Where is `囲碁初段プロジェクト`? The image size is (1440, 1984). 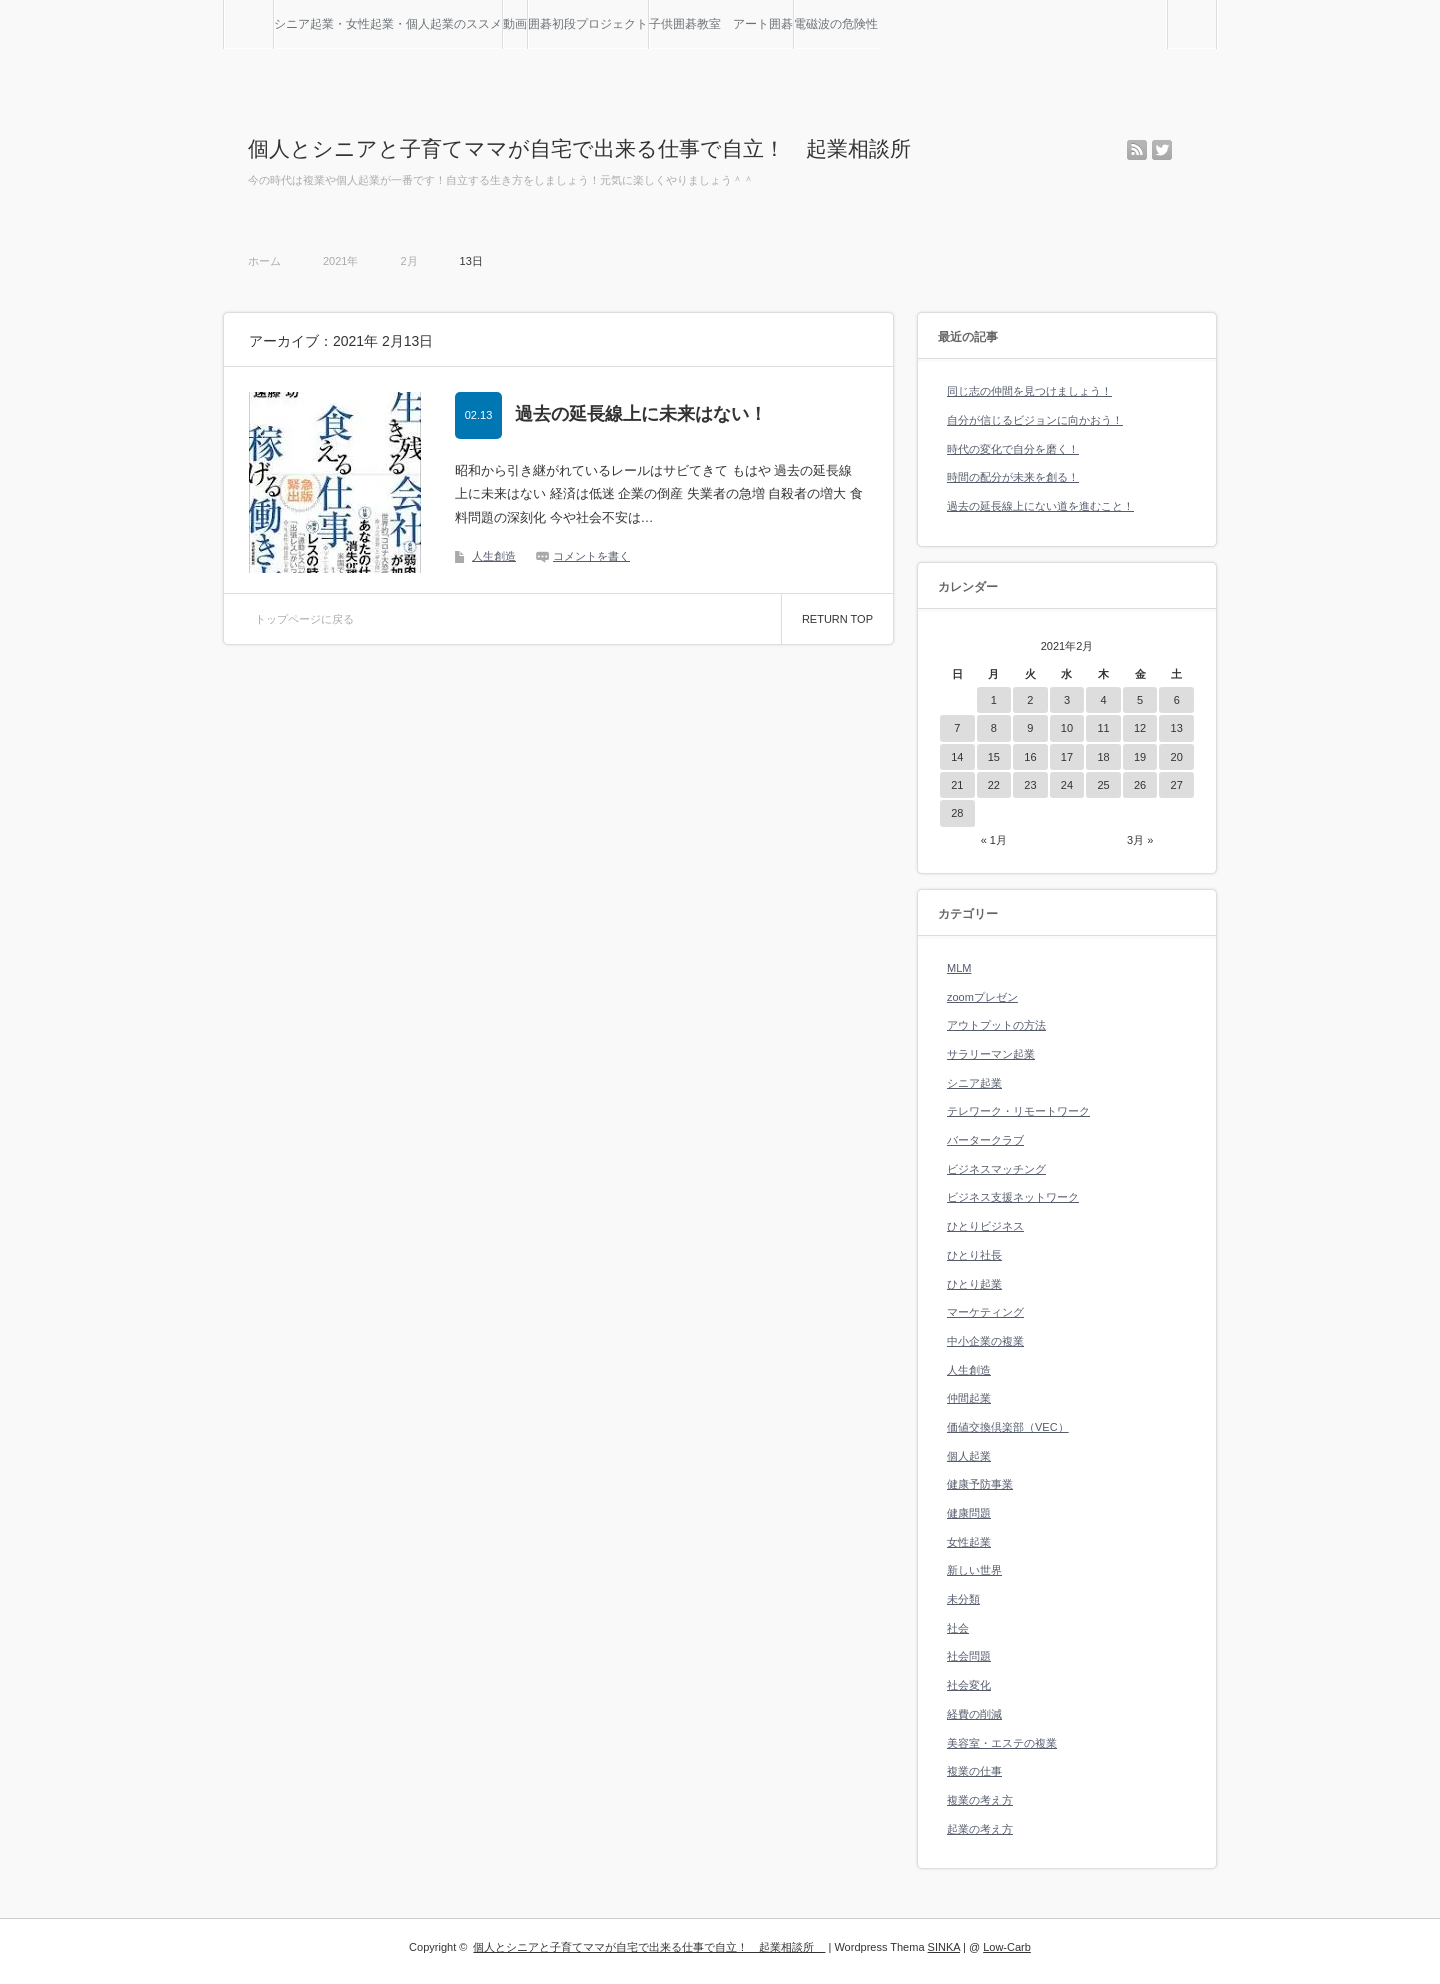
囲碁初段プロジェクト is located at coordinates (588, 24).